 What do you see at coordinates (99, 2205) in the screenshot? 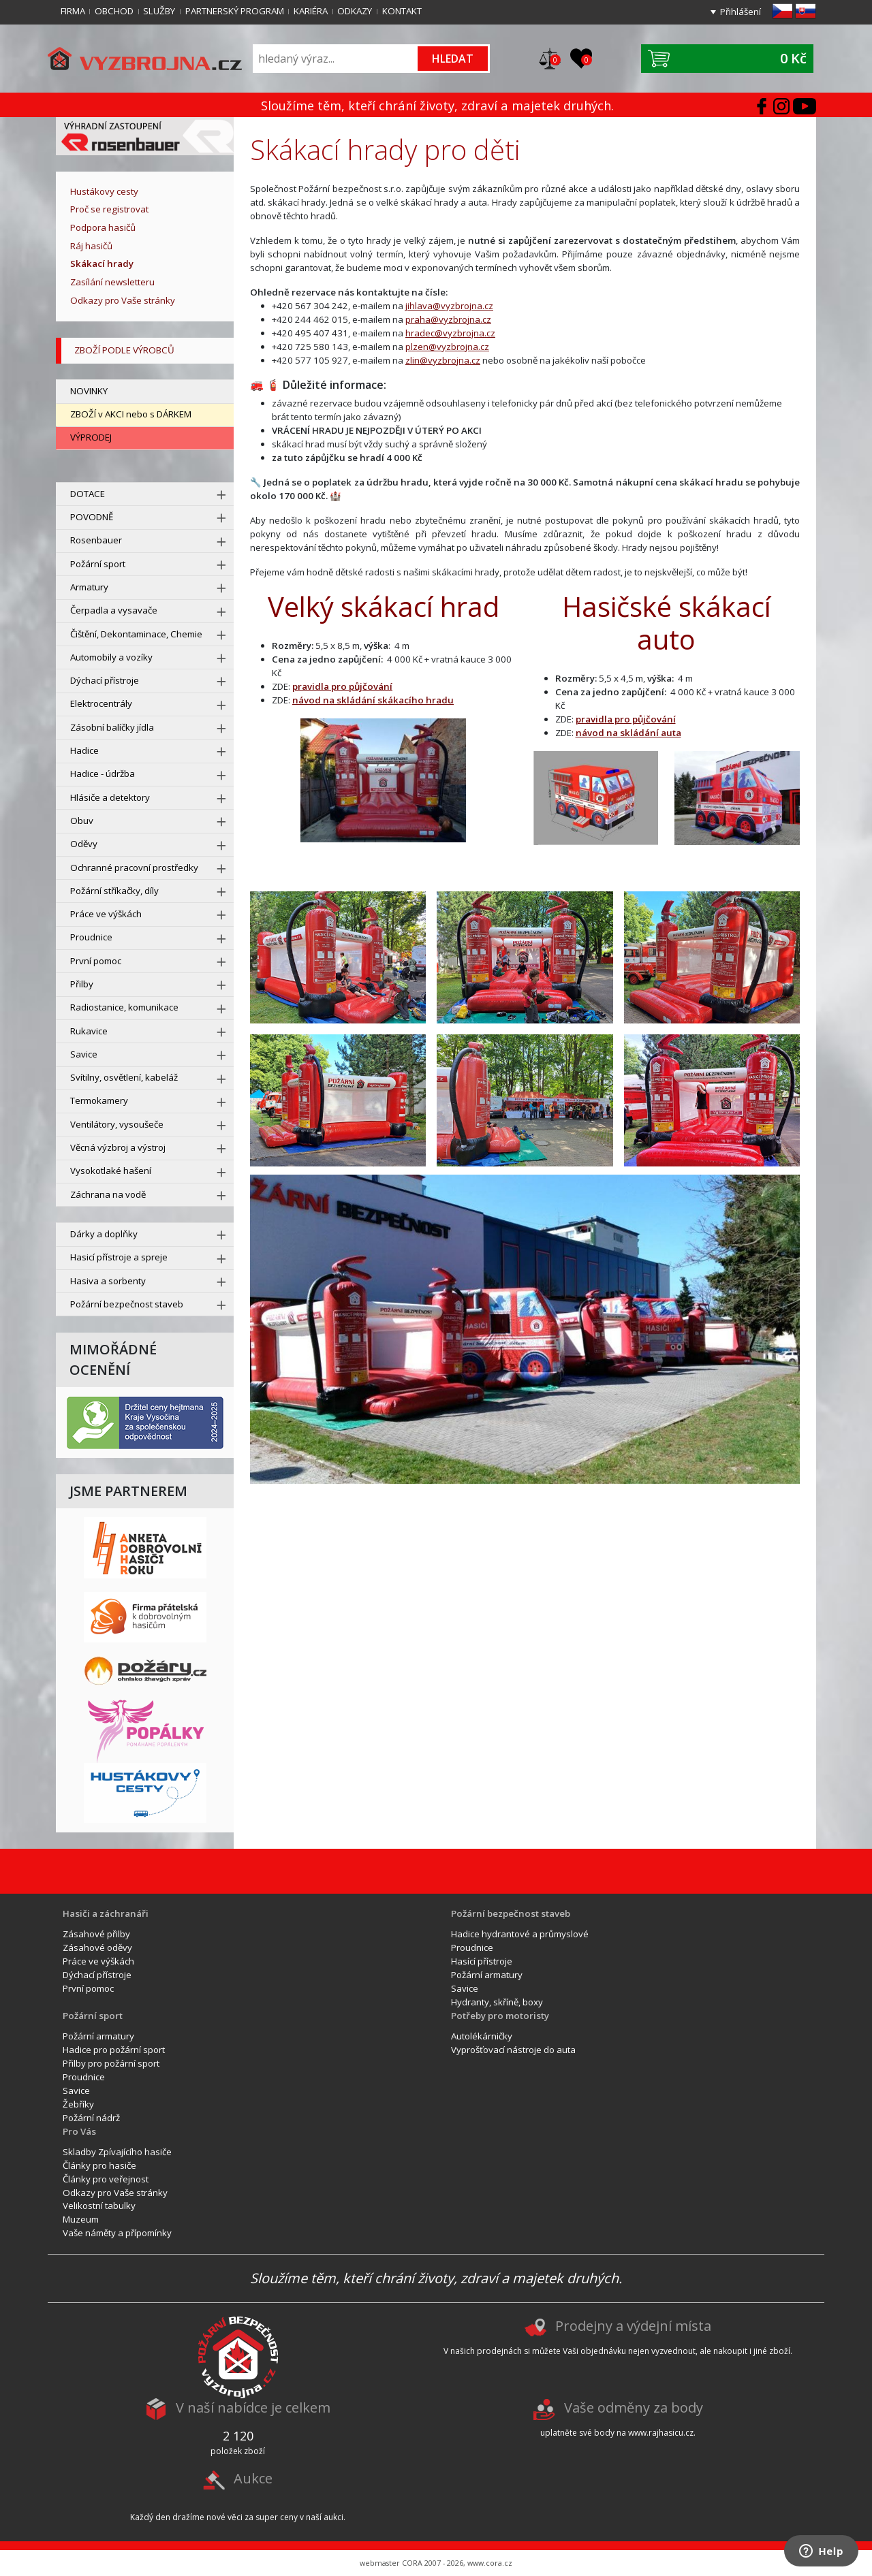
I see `Velikostní tabulky` at bounding box center [99, 2205].